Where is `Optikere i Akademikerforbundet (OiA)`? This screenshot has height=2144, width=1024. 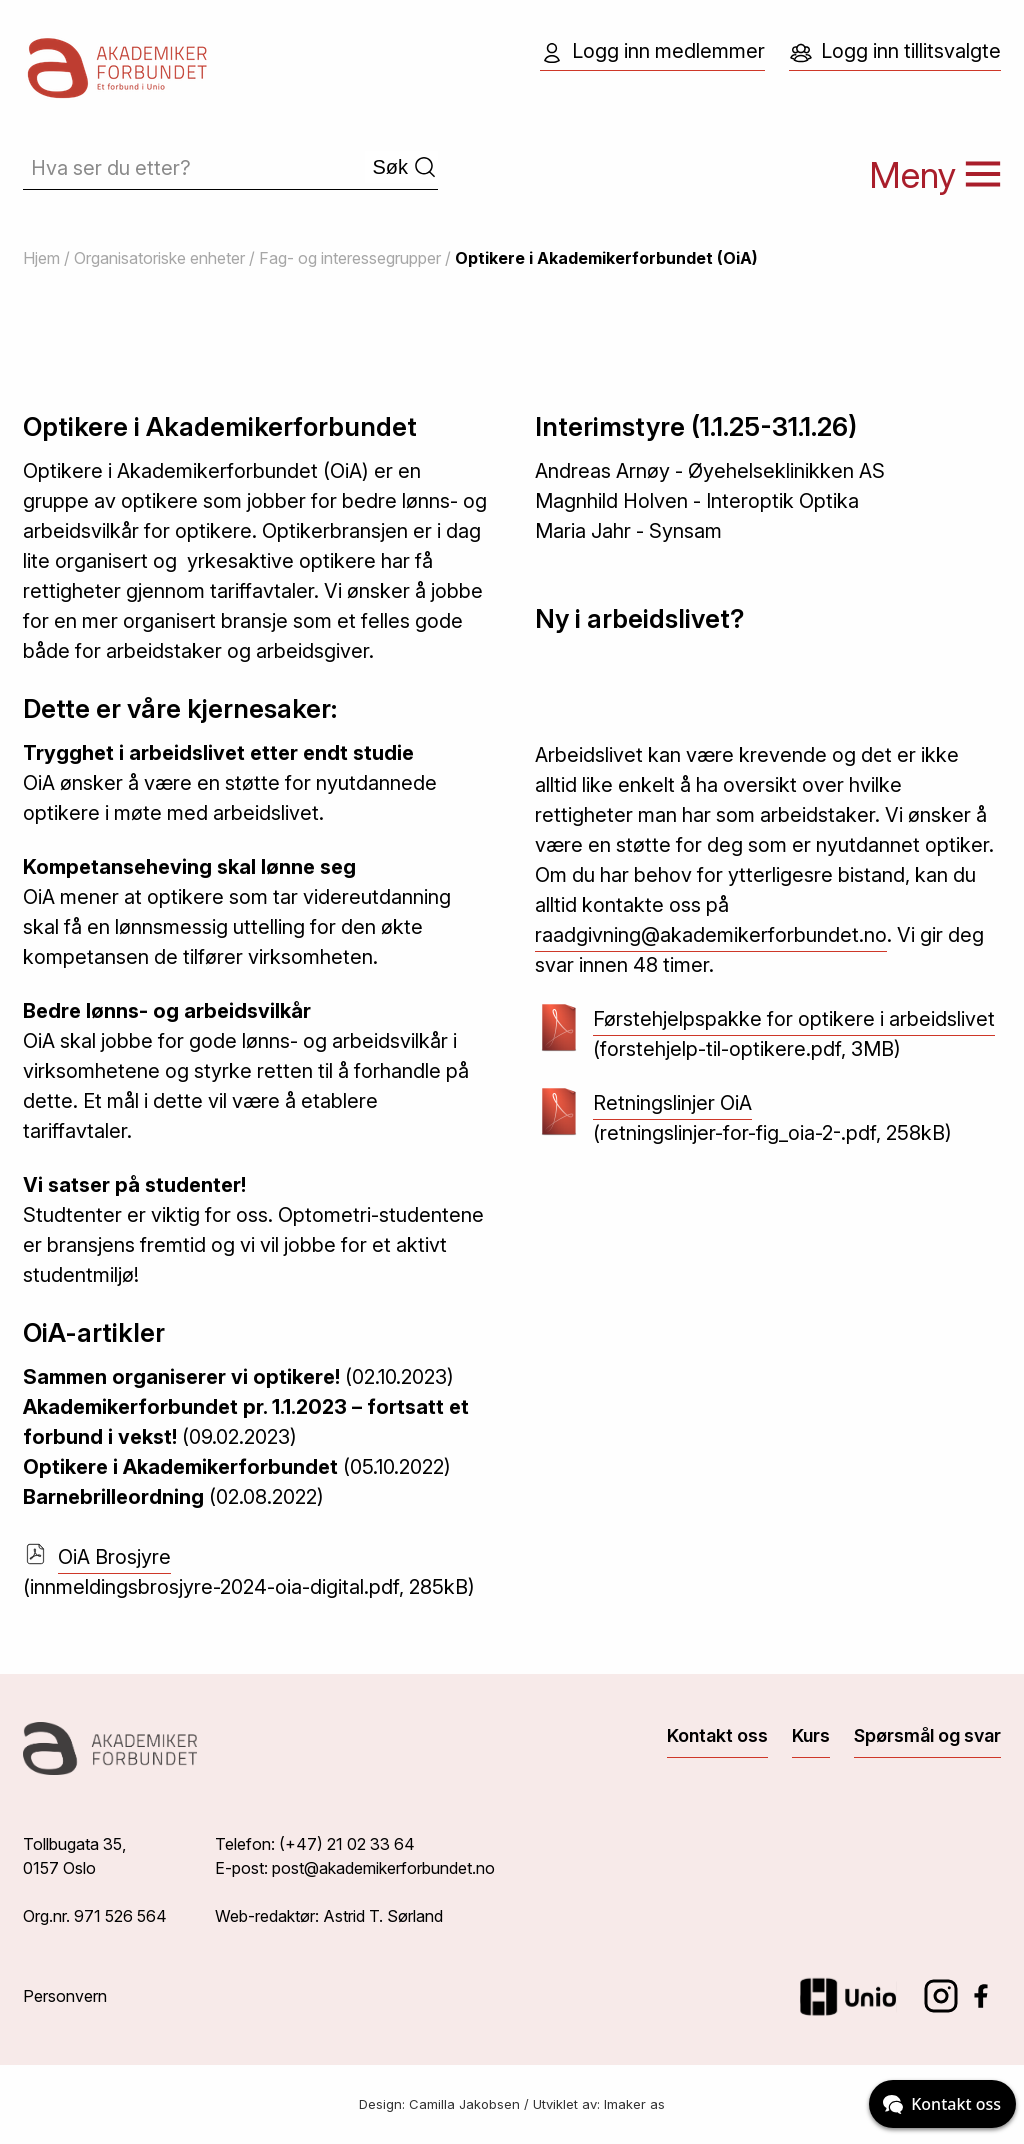 Optikere i Akademikerforbundet (OiA) is located at coordinates (606, 258).